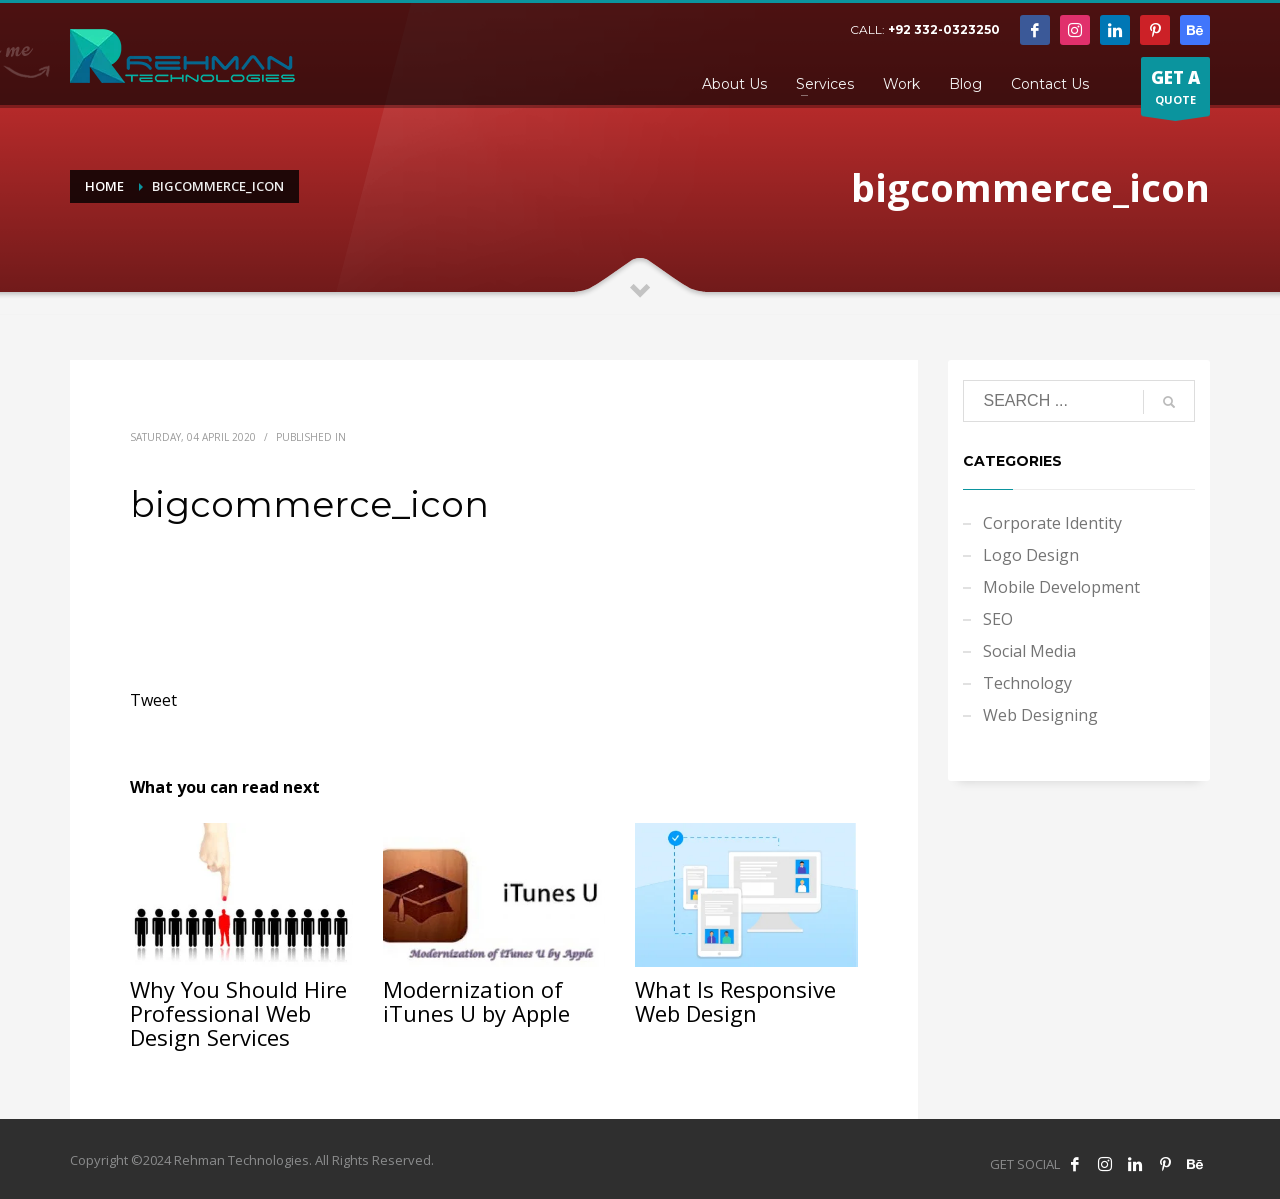 The height and width of the screenshot is (1199, 1280). What do you see at coordinates (1175, 91) in the screenshot?
I see `QUOTE` at bounding box center [1175, 91].